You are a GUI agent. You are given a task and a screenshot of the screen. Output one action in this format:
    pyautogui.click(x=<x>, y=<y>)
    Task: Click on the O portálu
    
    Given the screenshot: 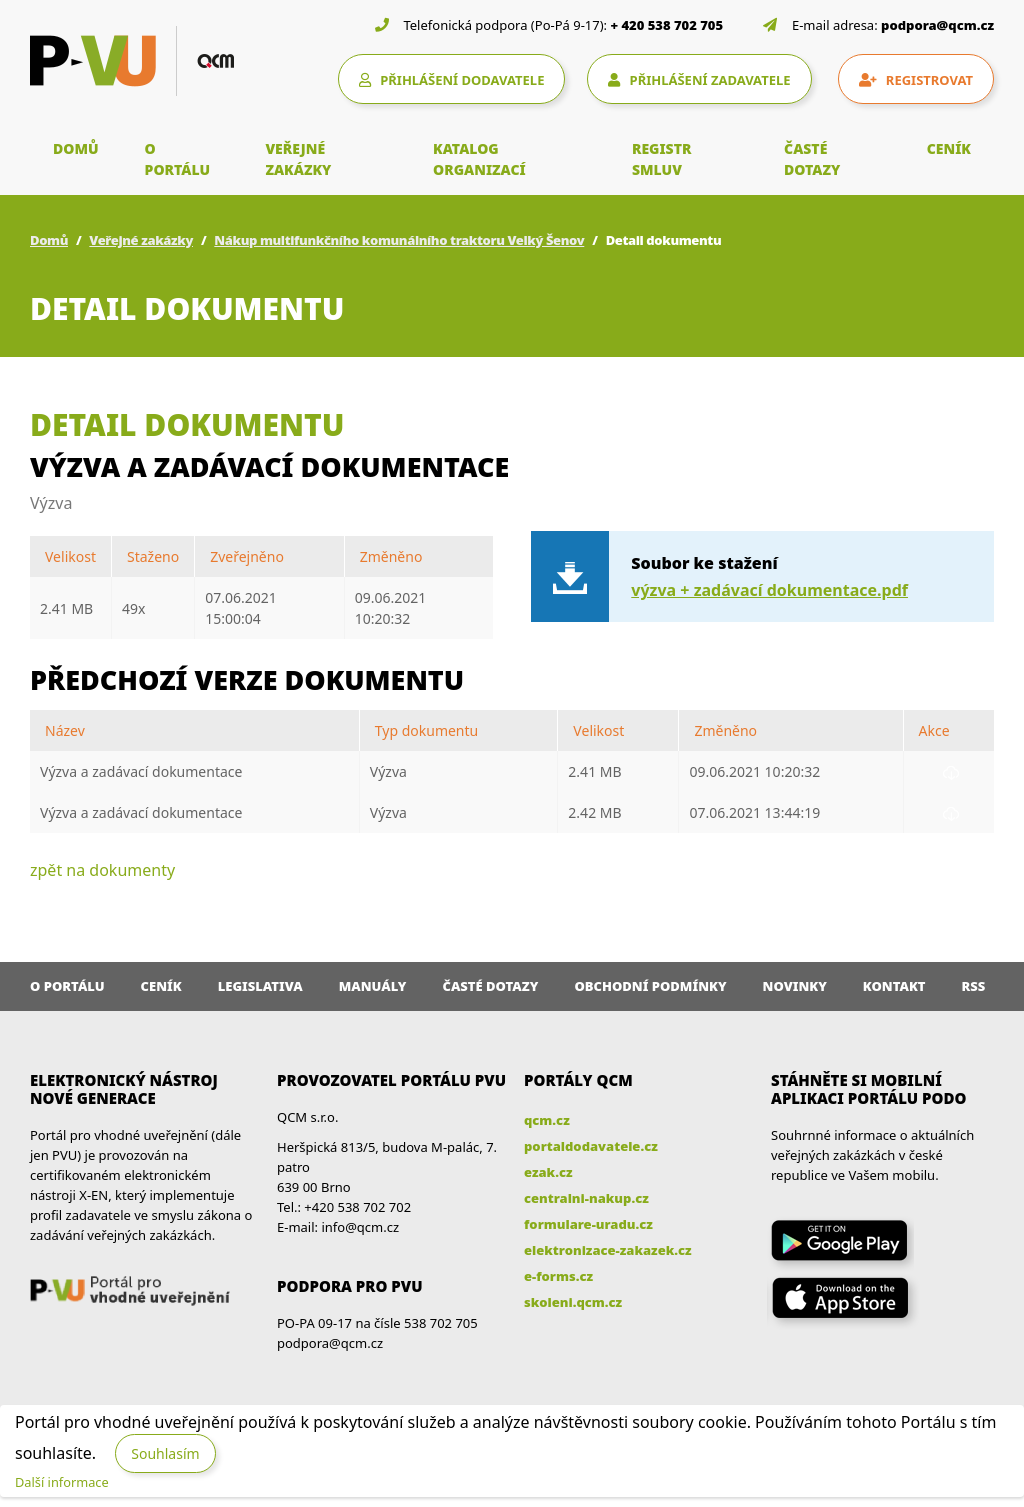 What is the action you would take?
    pyautogui.click(x=67, y=986)
    